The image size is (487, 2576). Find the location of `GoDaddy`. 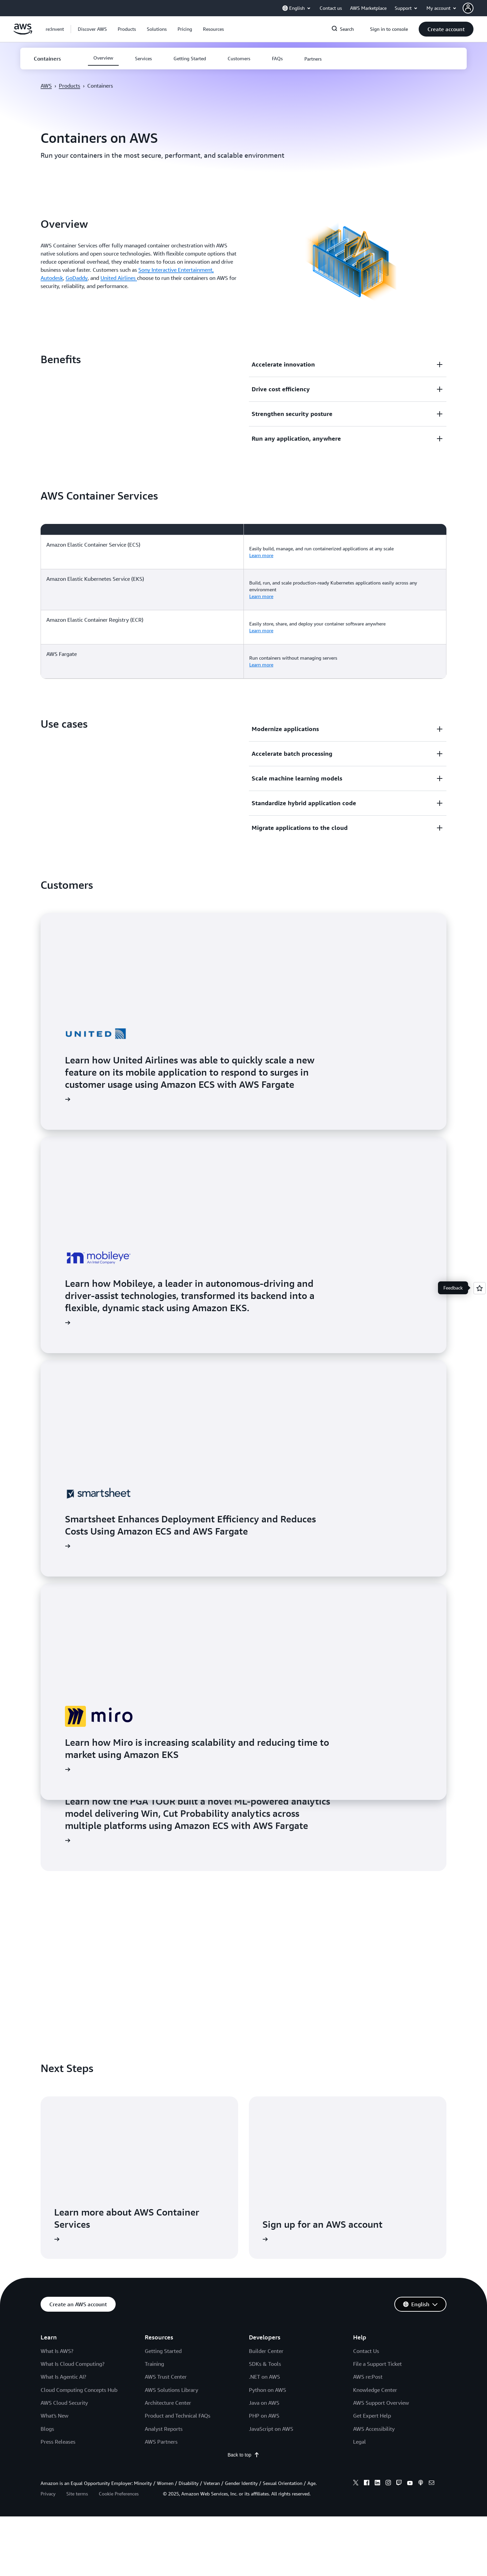

GoDaddy is located at coordinates (77, 277).